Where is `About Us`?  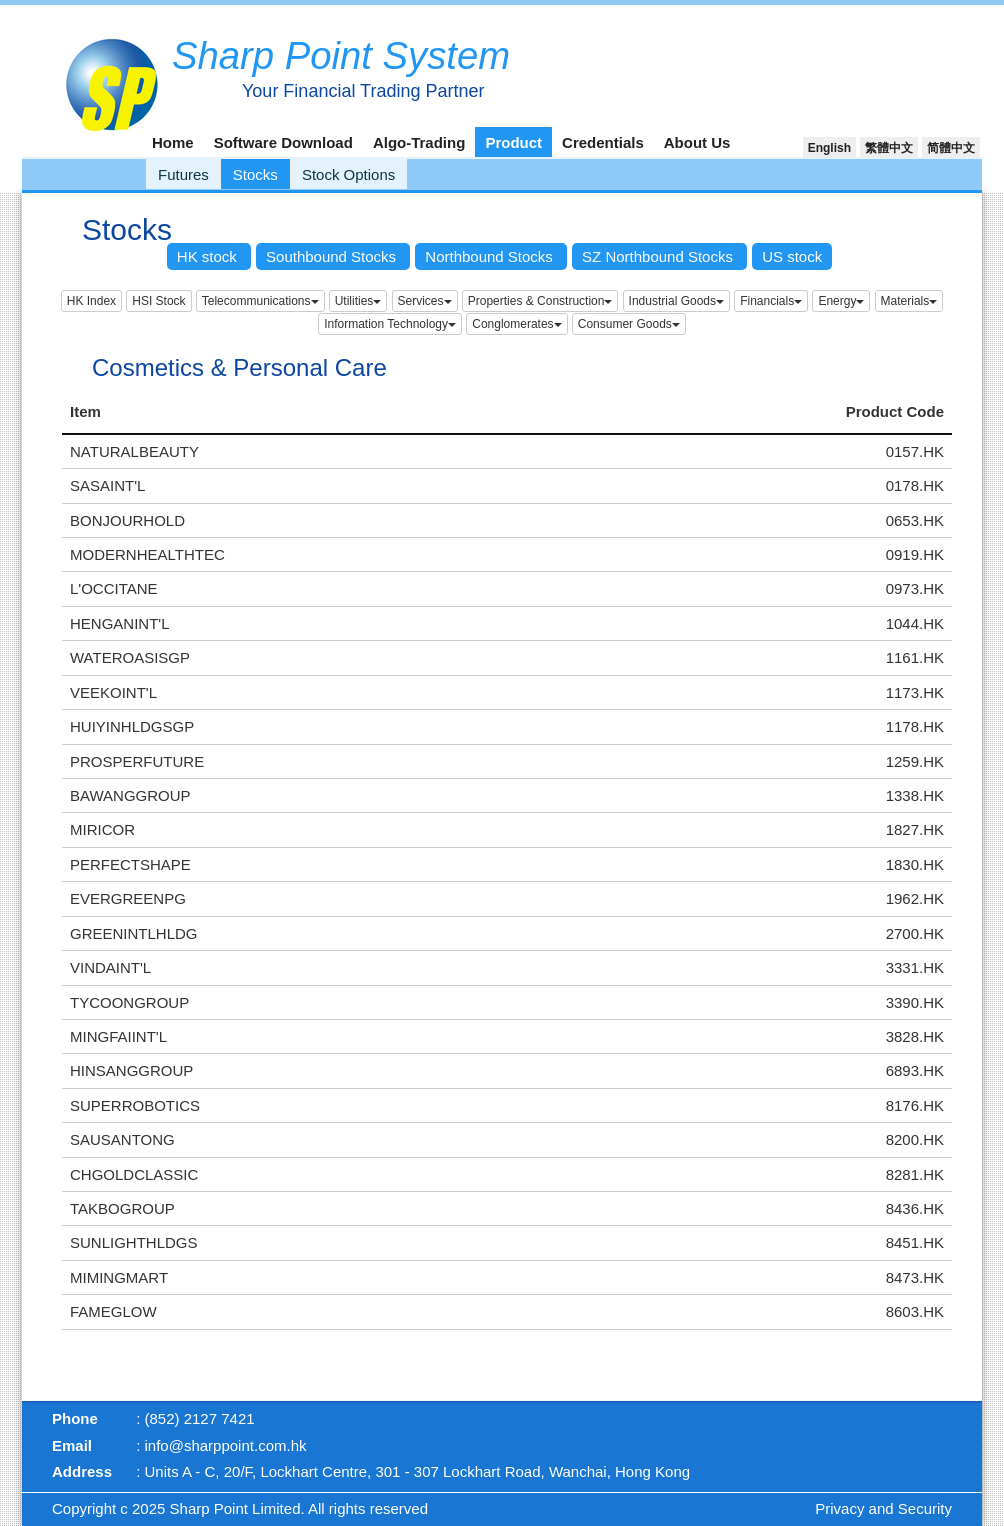 About Us is located at coordinates (697, 142).